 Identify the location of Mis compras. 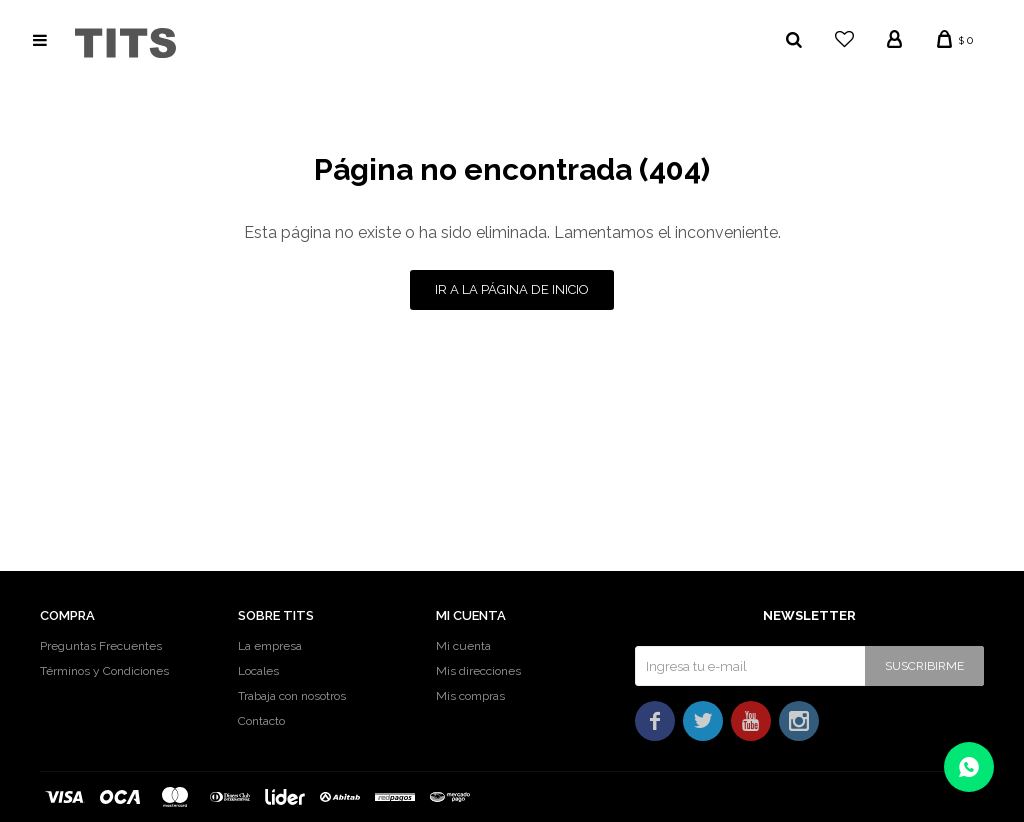
(470, 696).